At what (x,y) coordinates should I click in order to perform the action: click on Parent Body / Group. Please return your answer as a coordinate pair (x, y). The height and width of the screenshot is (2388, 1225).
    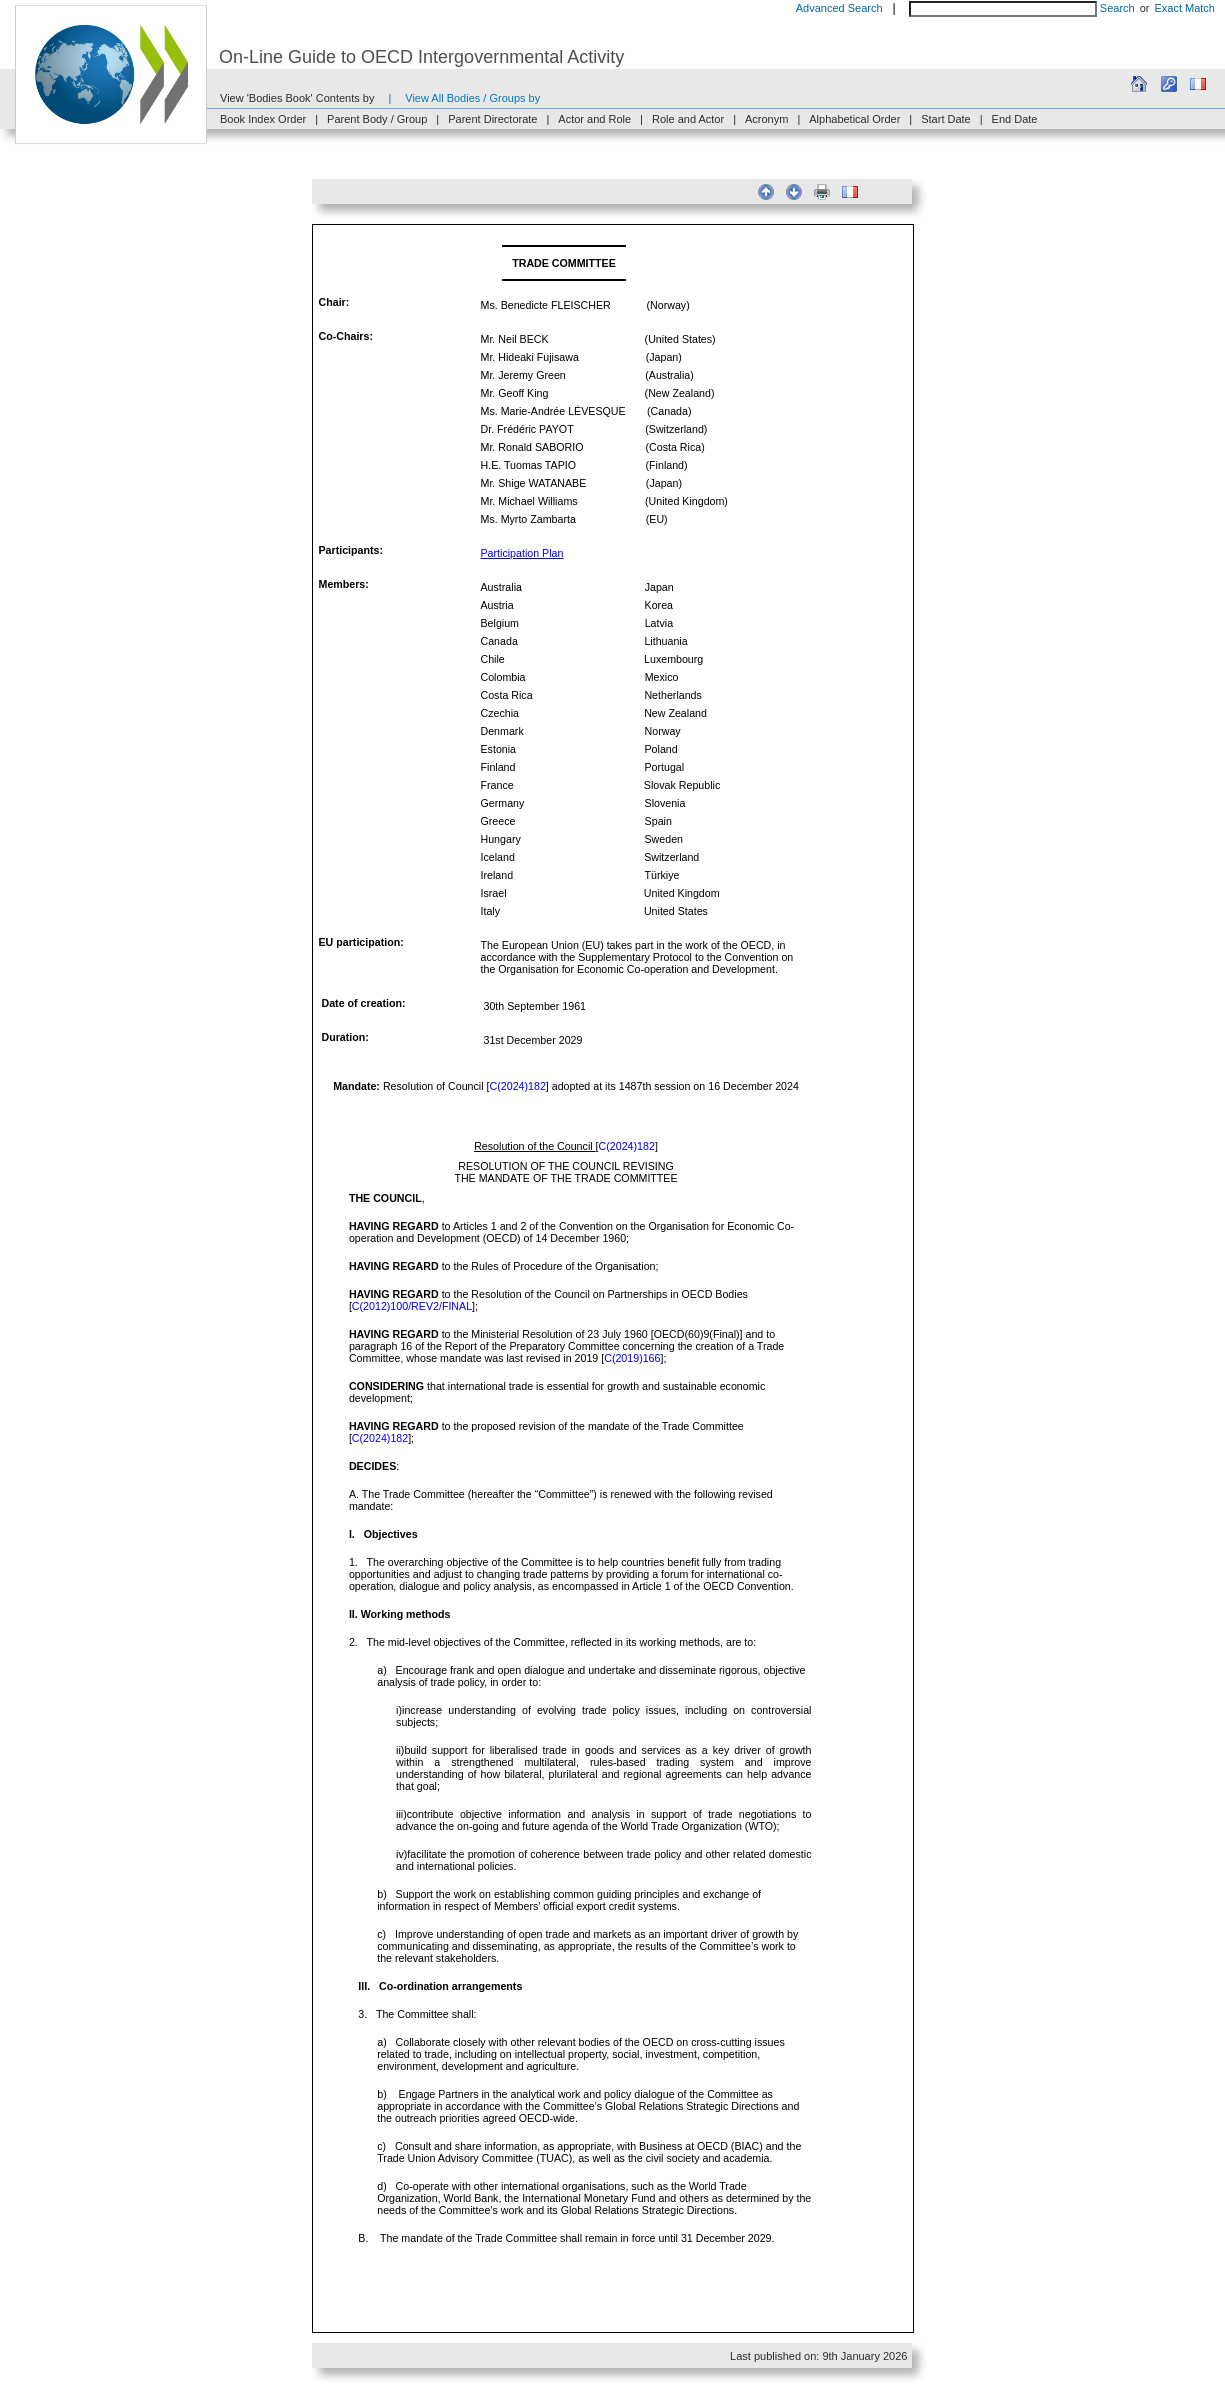
    Looking at the image, I should click on (377, 119).